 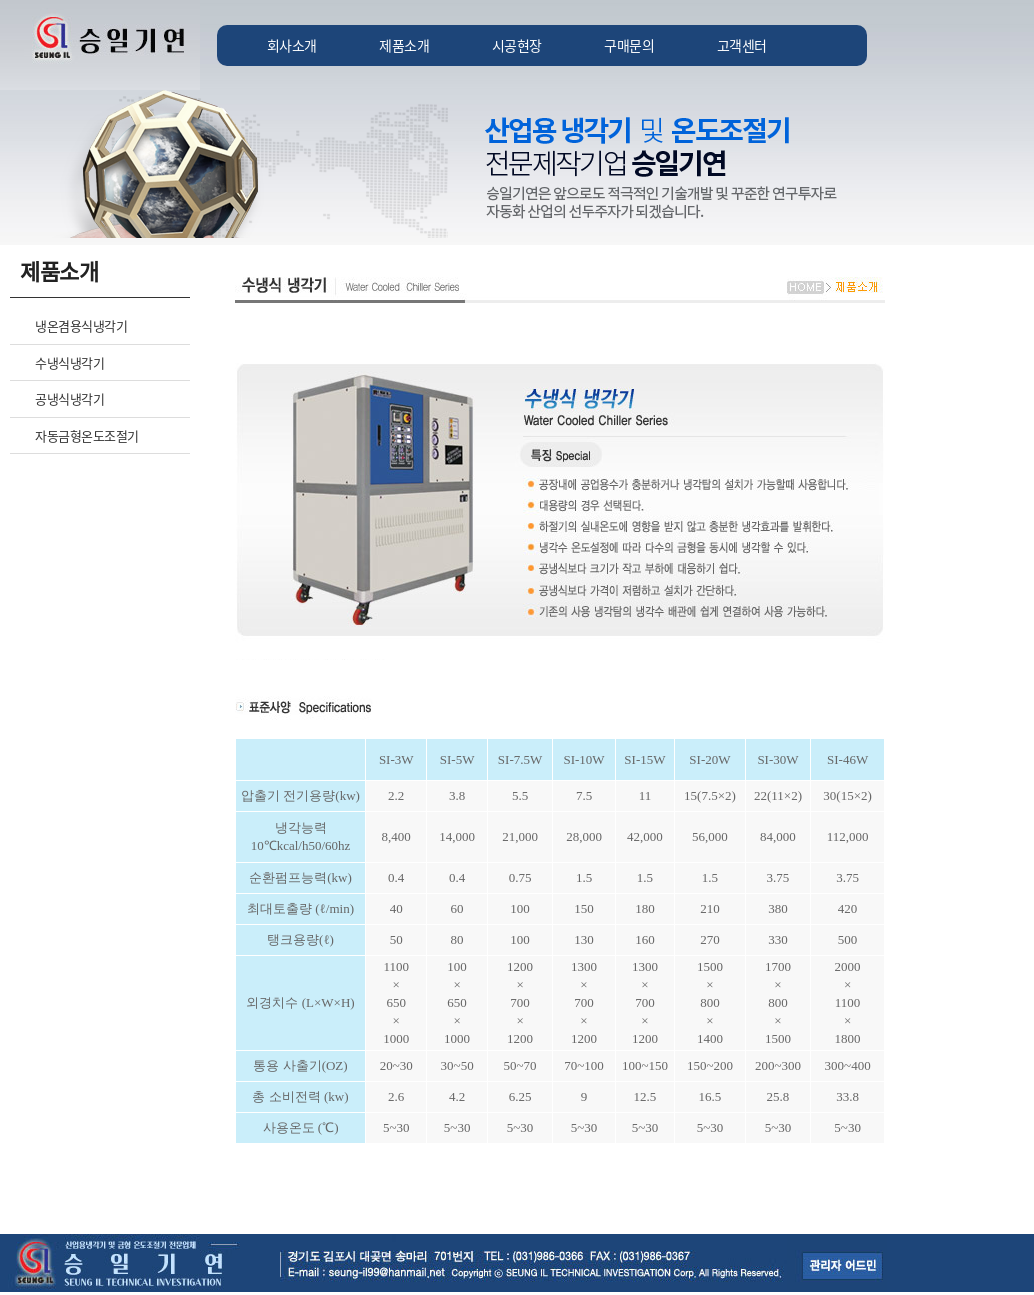 I want to click on 공냉식냉각기, so click(x=69, y=398).